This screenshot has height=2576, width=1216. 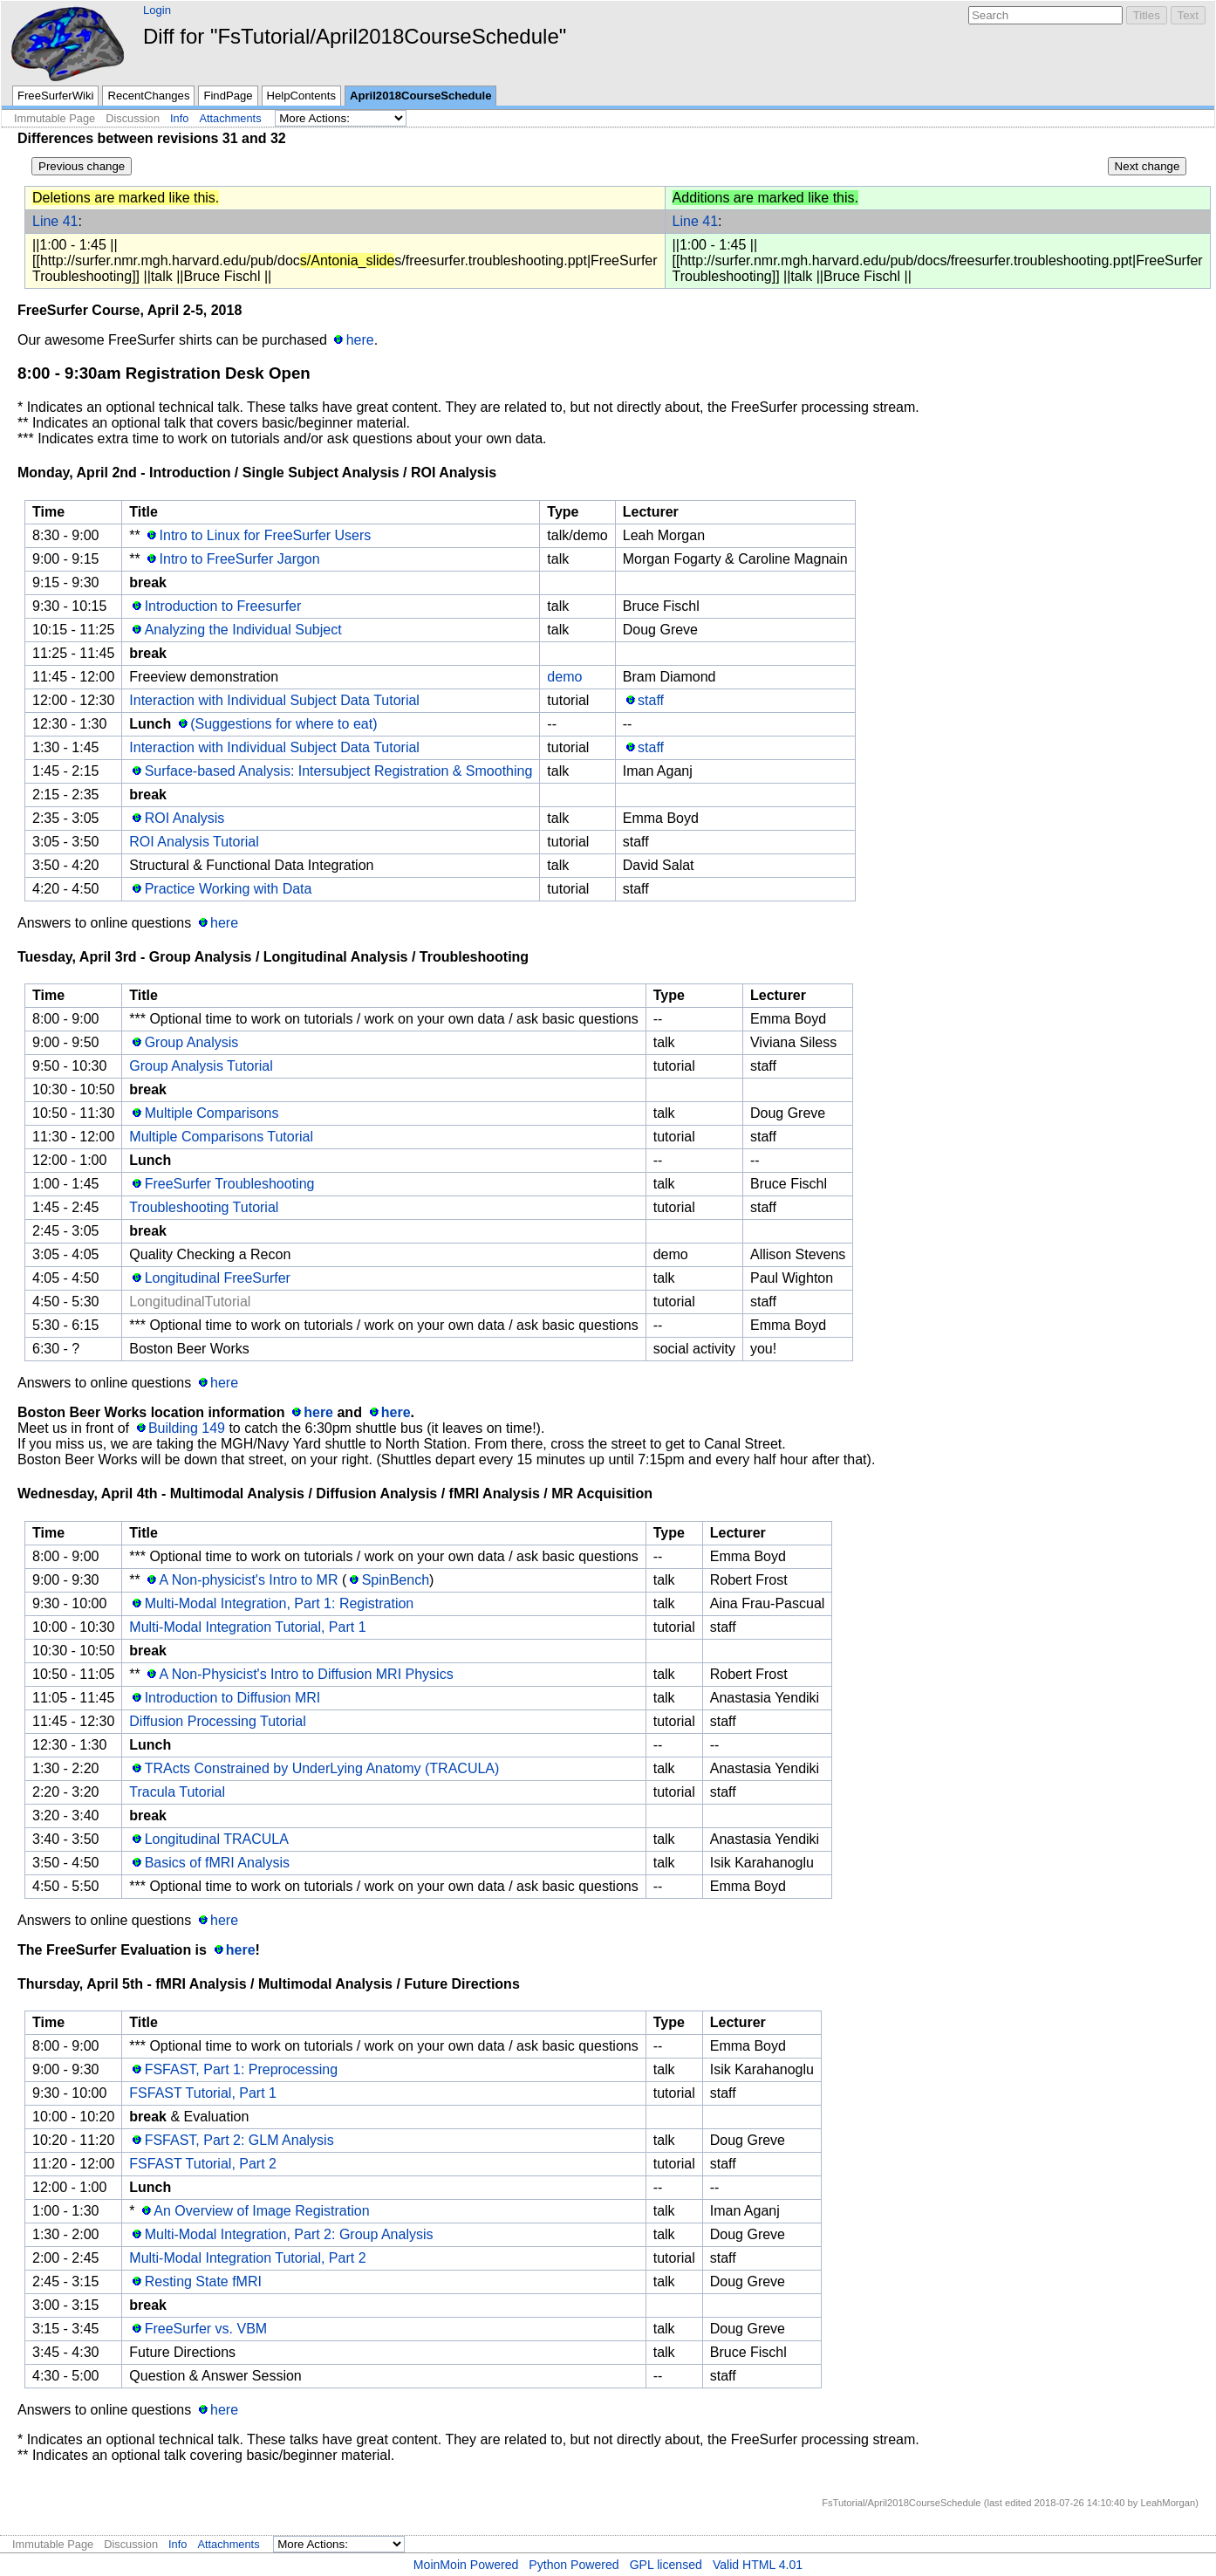 I want to click on FSFAST Tutorial, Part 1, so click(x=203, y=2093).